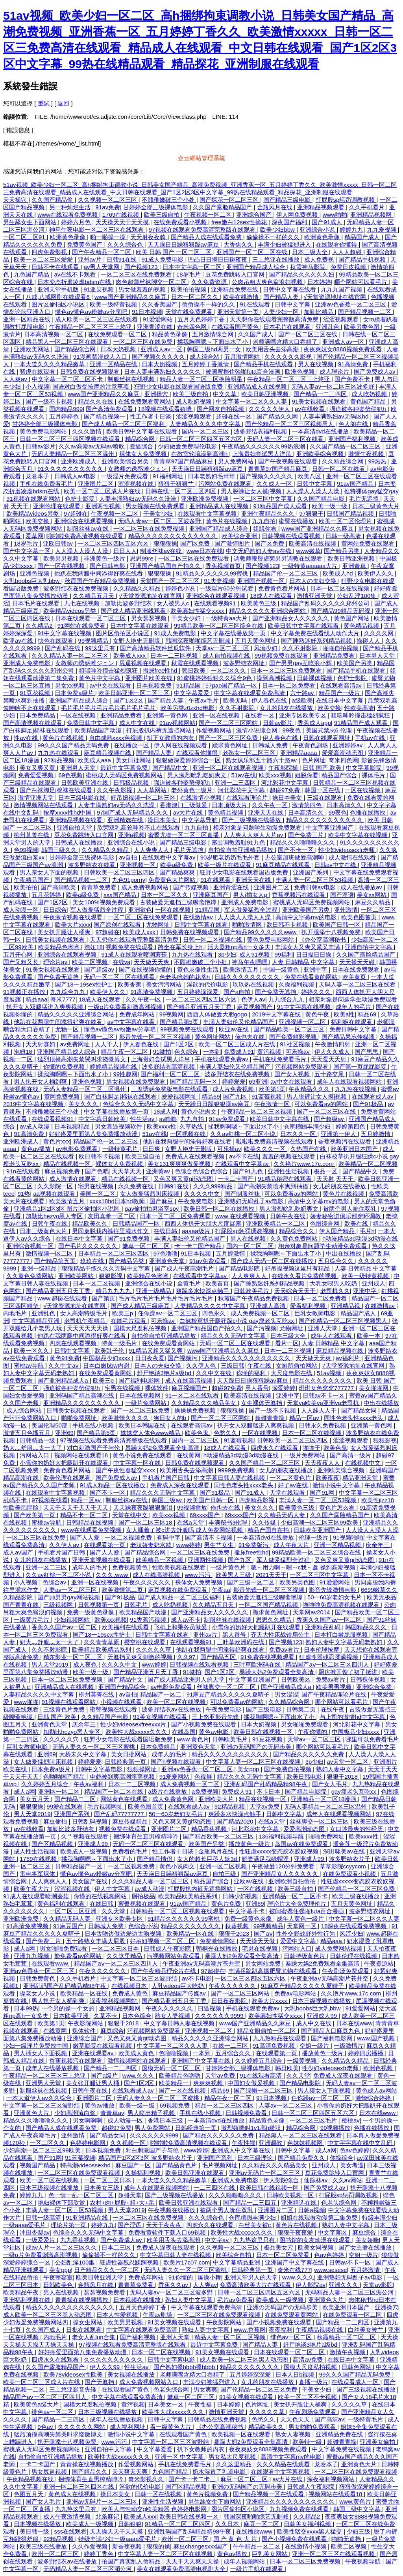 This screenshot has height=2576, width=403. I want to click on 57pao国产精品一区, so click(232, 685).